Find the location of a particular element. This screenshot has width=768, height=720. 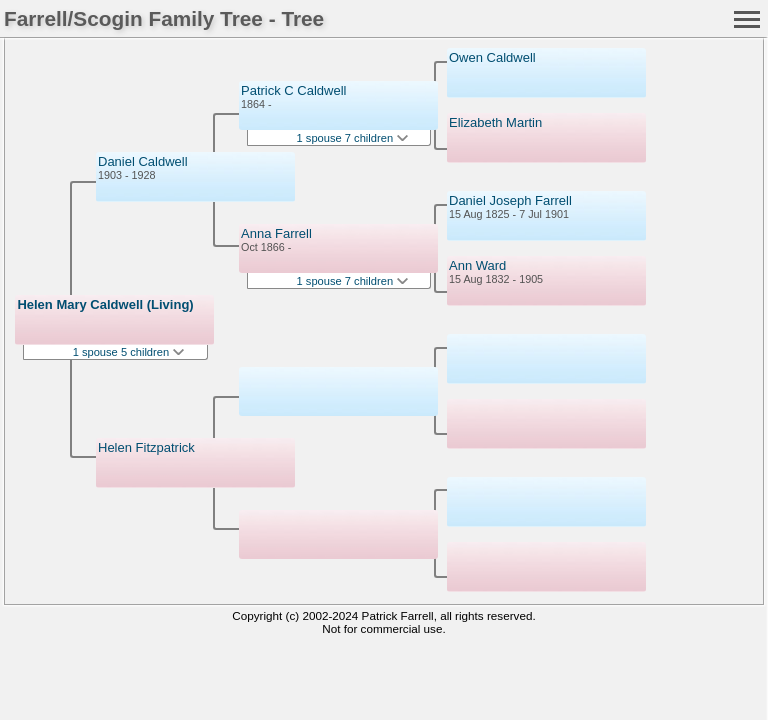

1 spouse 5 children is located at coordinates (129, 352).